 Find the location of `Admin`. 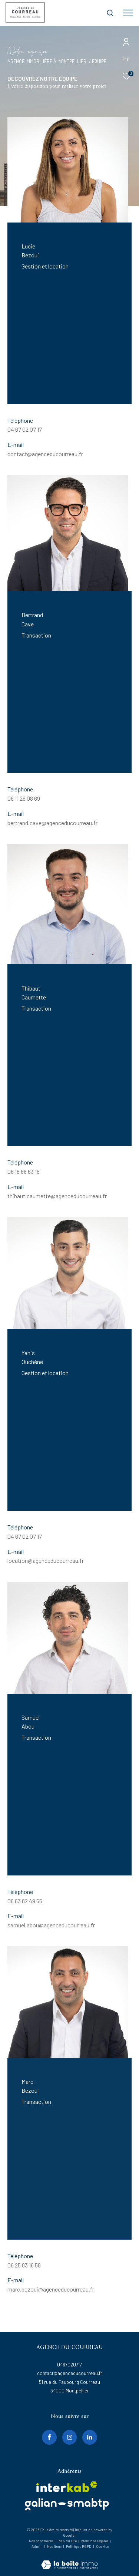

Admin is located at coordinates (37, 2546).